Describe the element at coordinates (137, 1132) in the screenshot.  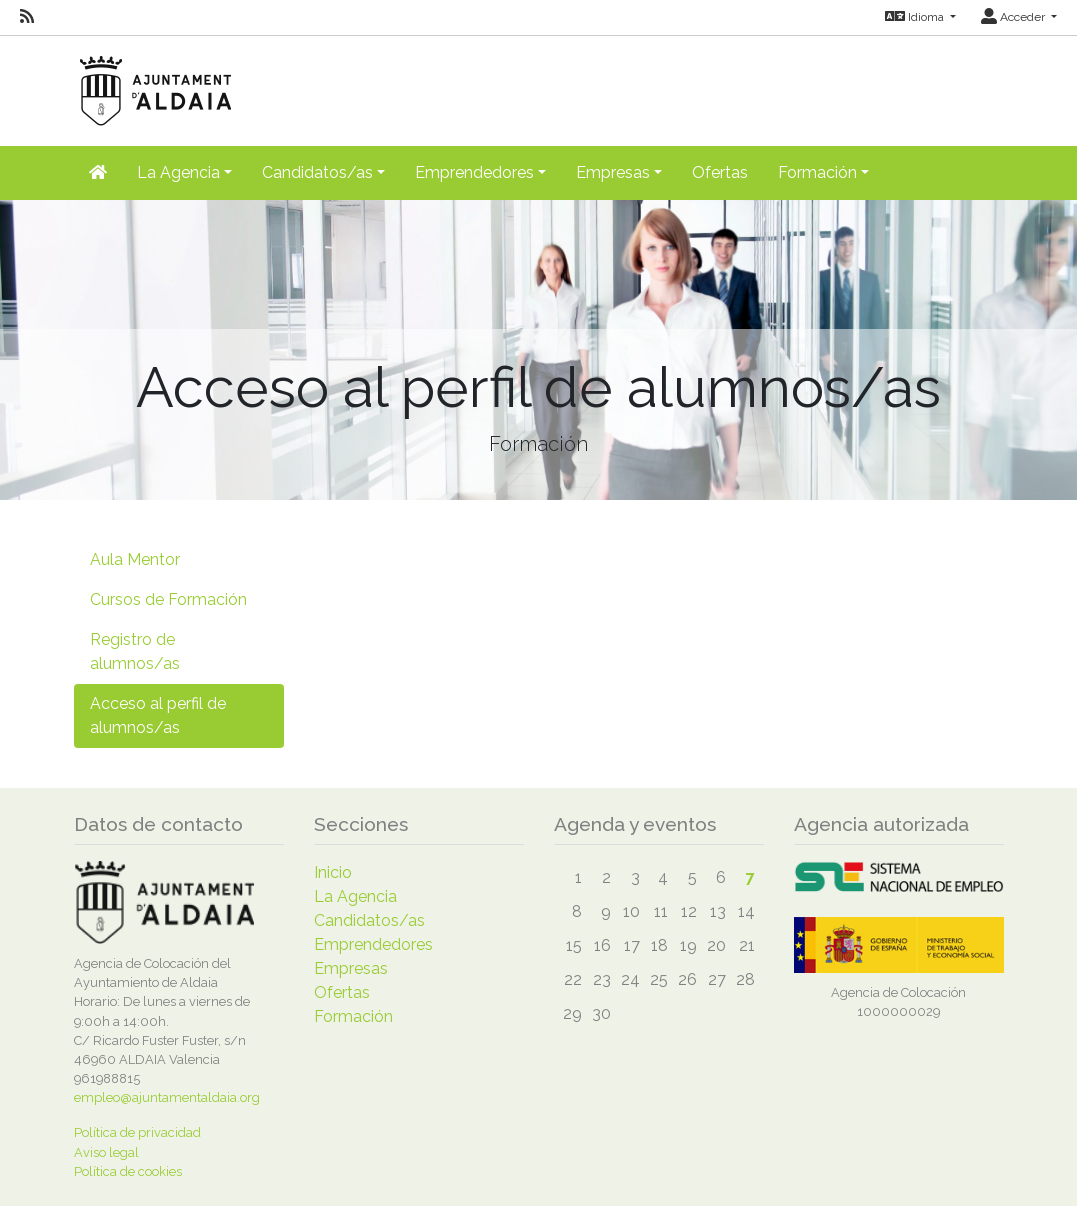
I see `Política de privacidad` at that location.